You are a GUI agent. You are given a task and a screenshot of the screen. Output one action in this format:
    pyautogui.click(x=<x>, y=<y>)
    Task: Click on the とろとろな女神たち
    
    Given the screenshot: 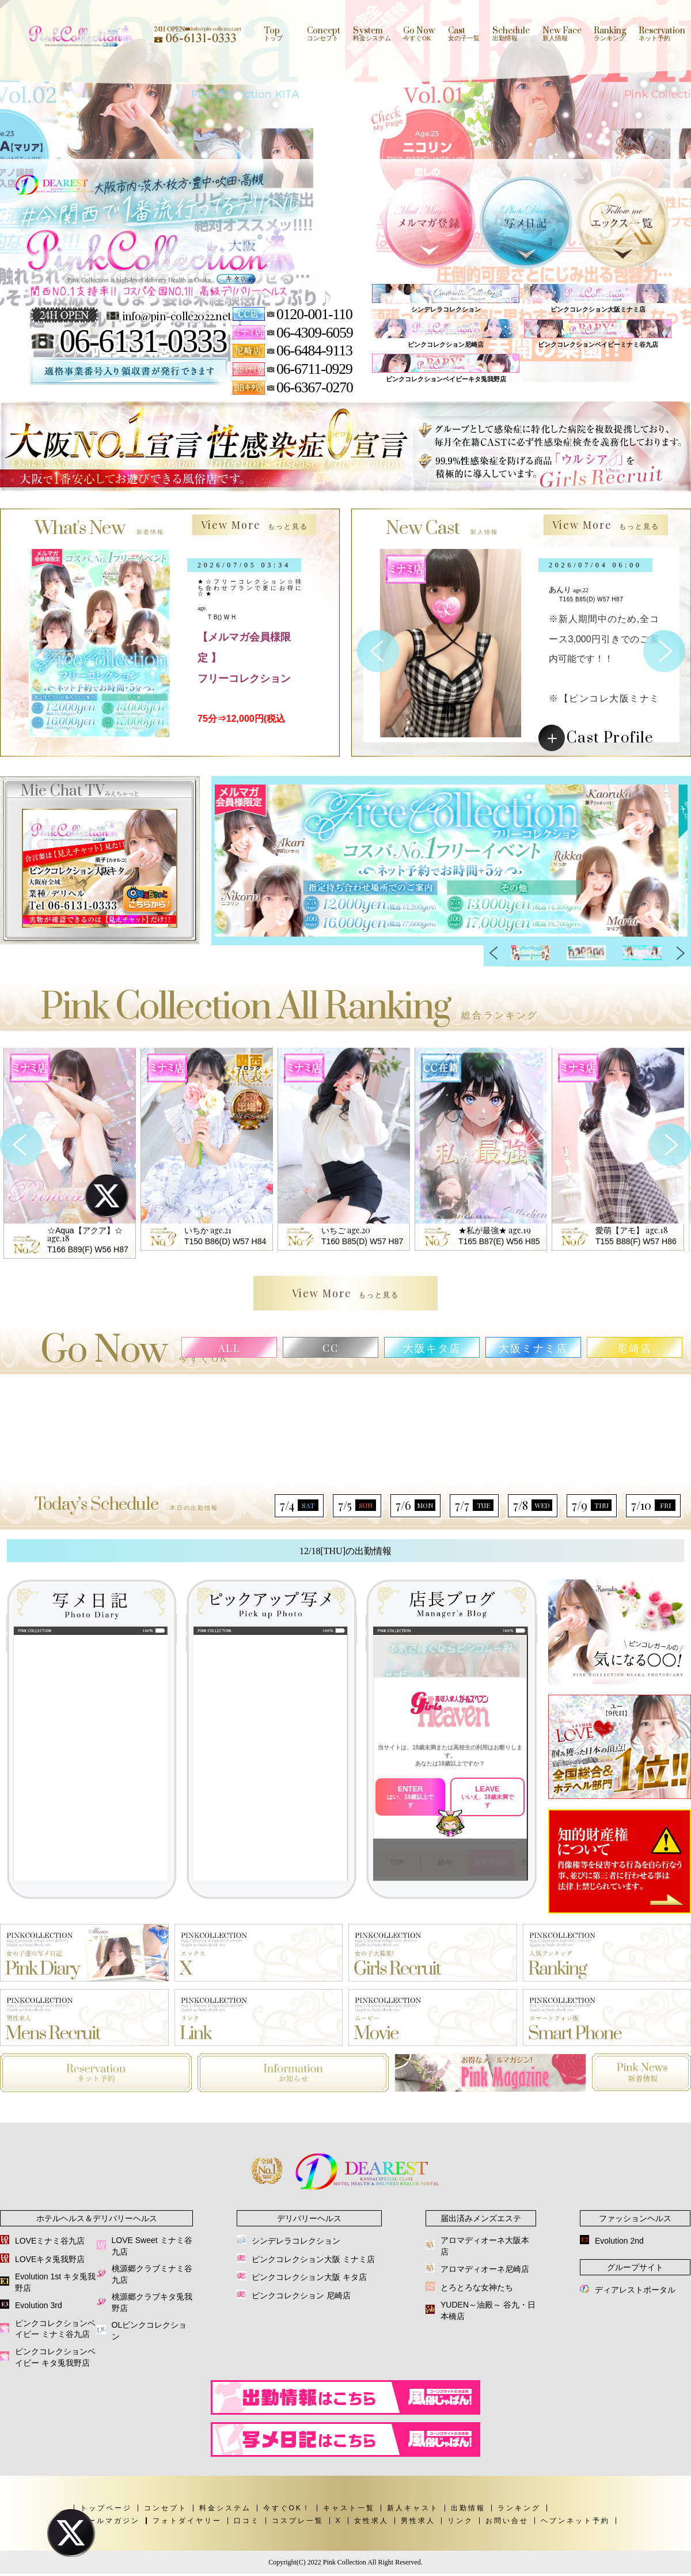 What is the action you would take?
    pyautogui.click(x=477, y=2287)
    